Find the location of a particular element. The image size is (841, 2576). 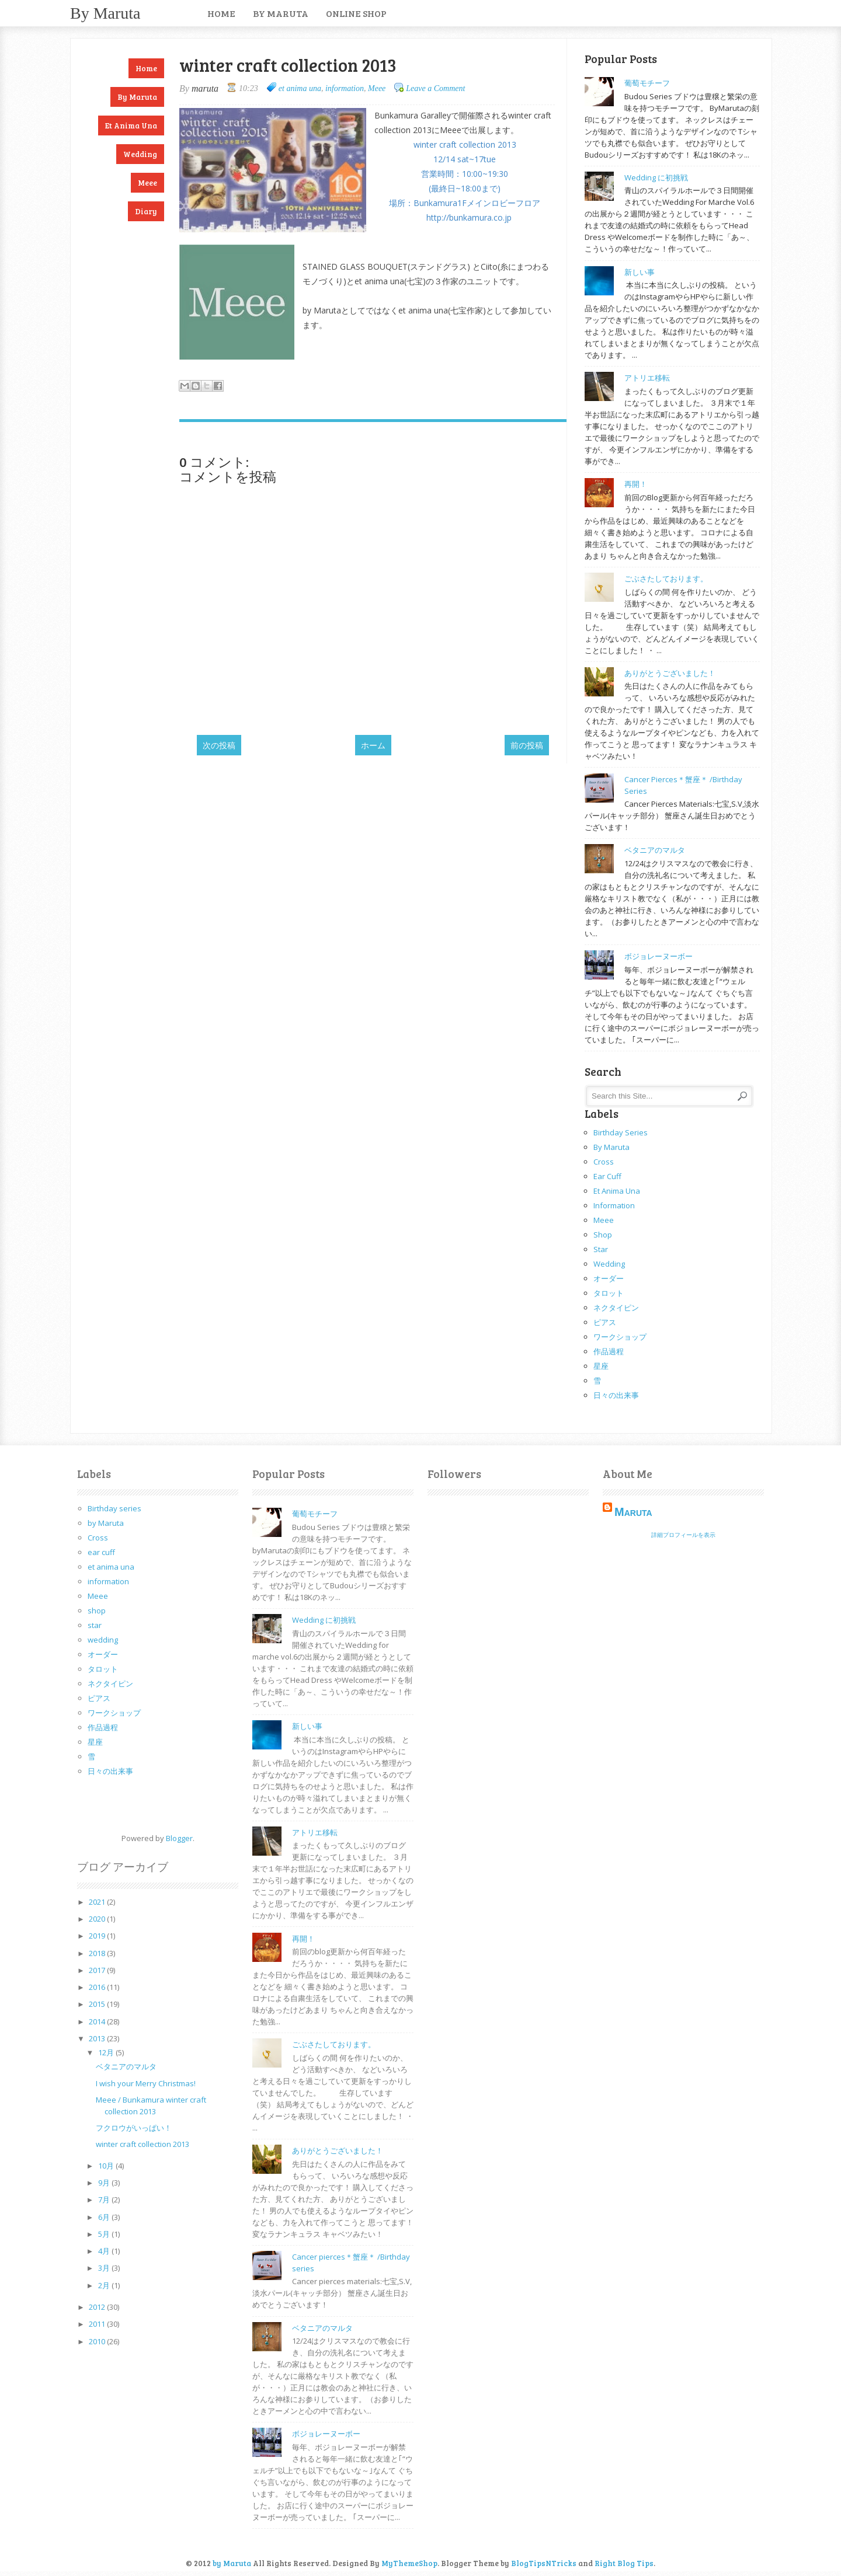

再開！ is located at coordinates (635, 484).